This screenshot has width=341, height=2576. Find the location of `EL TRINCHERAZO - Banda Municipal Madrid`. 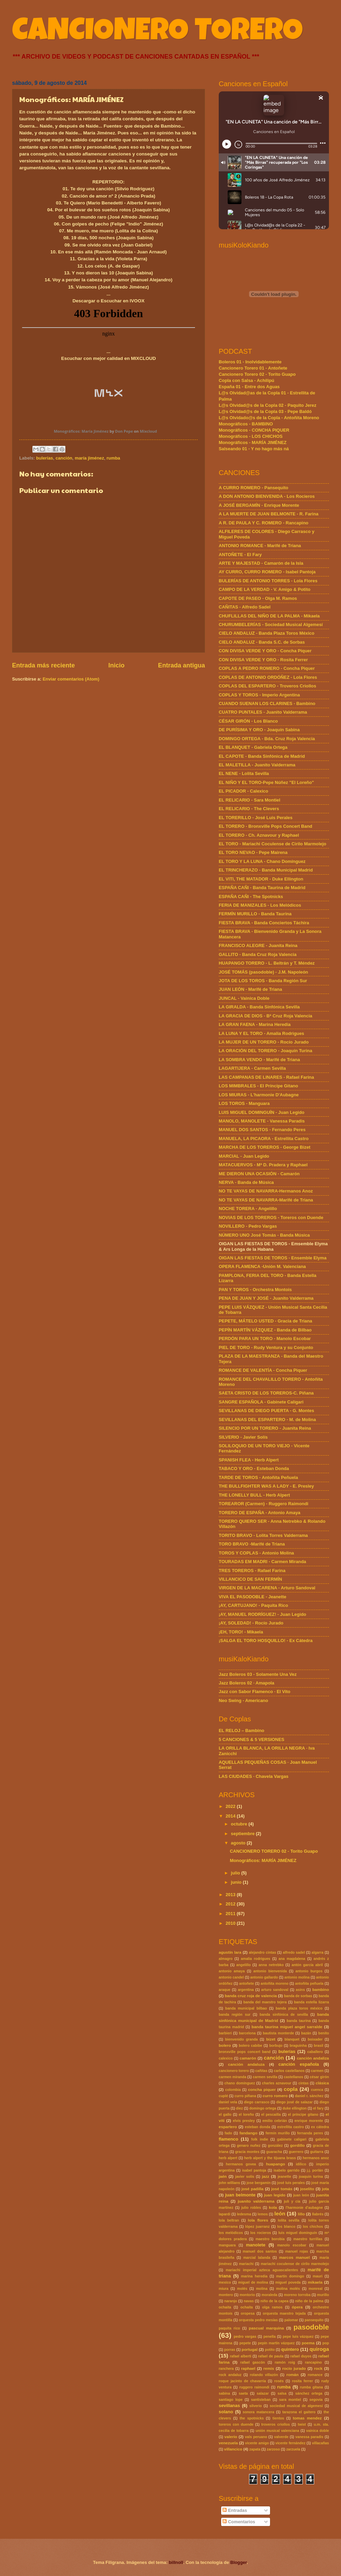

EL TRINCHERAZO - Banda Municipal Madrid is located at coordinates (266, 870).